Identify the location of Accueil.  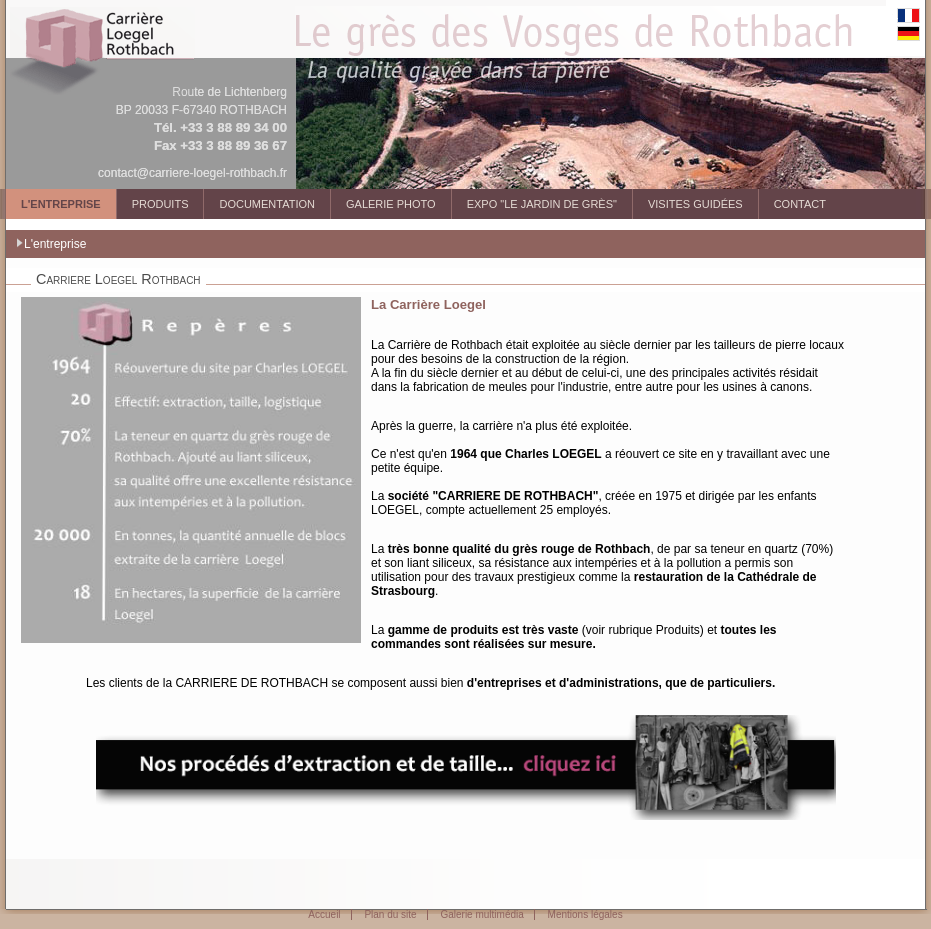
(324, 914).